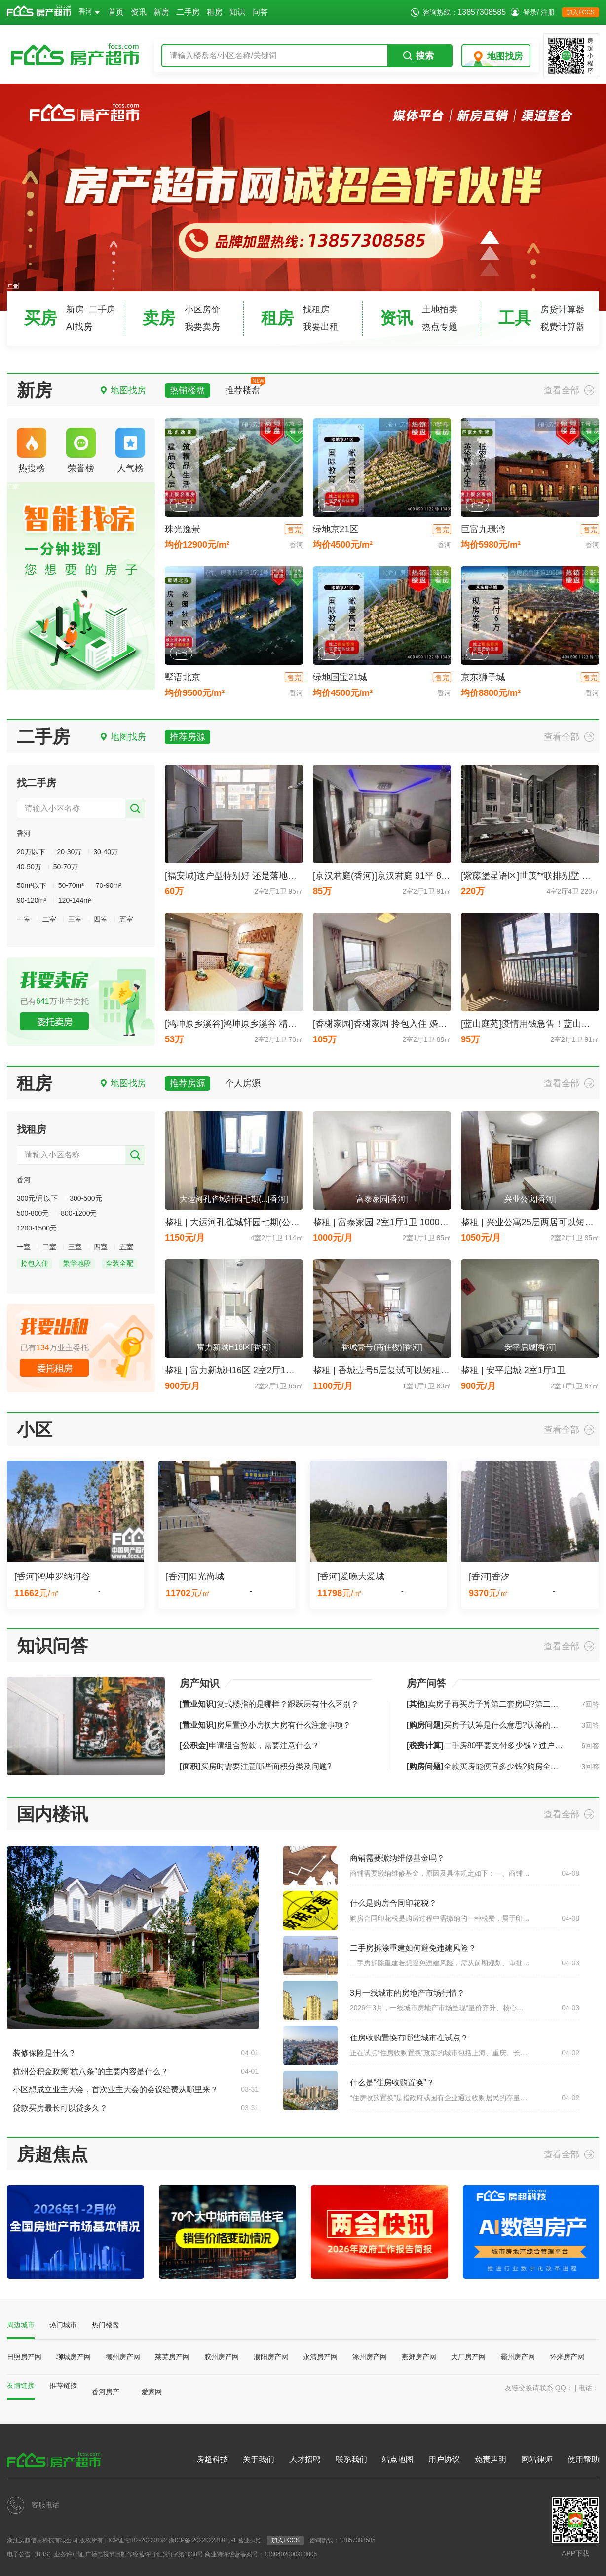 Image resolution: width=606 pixels, height=2576 pixels. What do you see at coordinates (418, 56) in the screenshot?
I see `搜索` at bounding box center [418, 56].